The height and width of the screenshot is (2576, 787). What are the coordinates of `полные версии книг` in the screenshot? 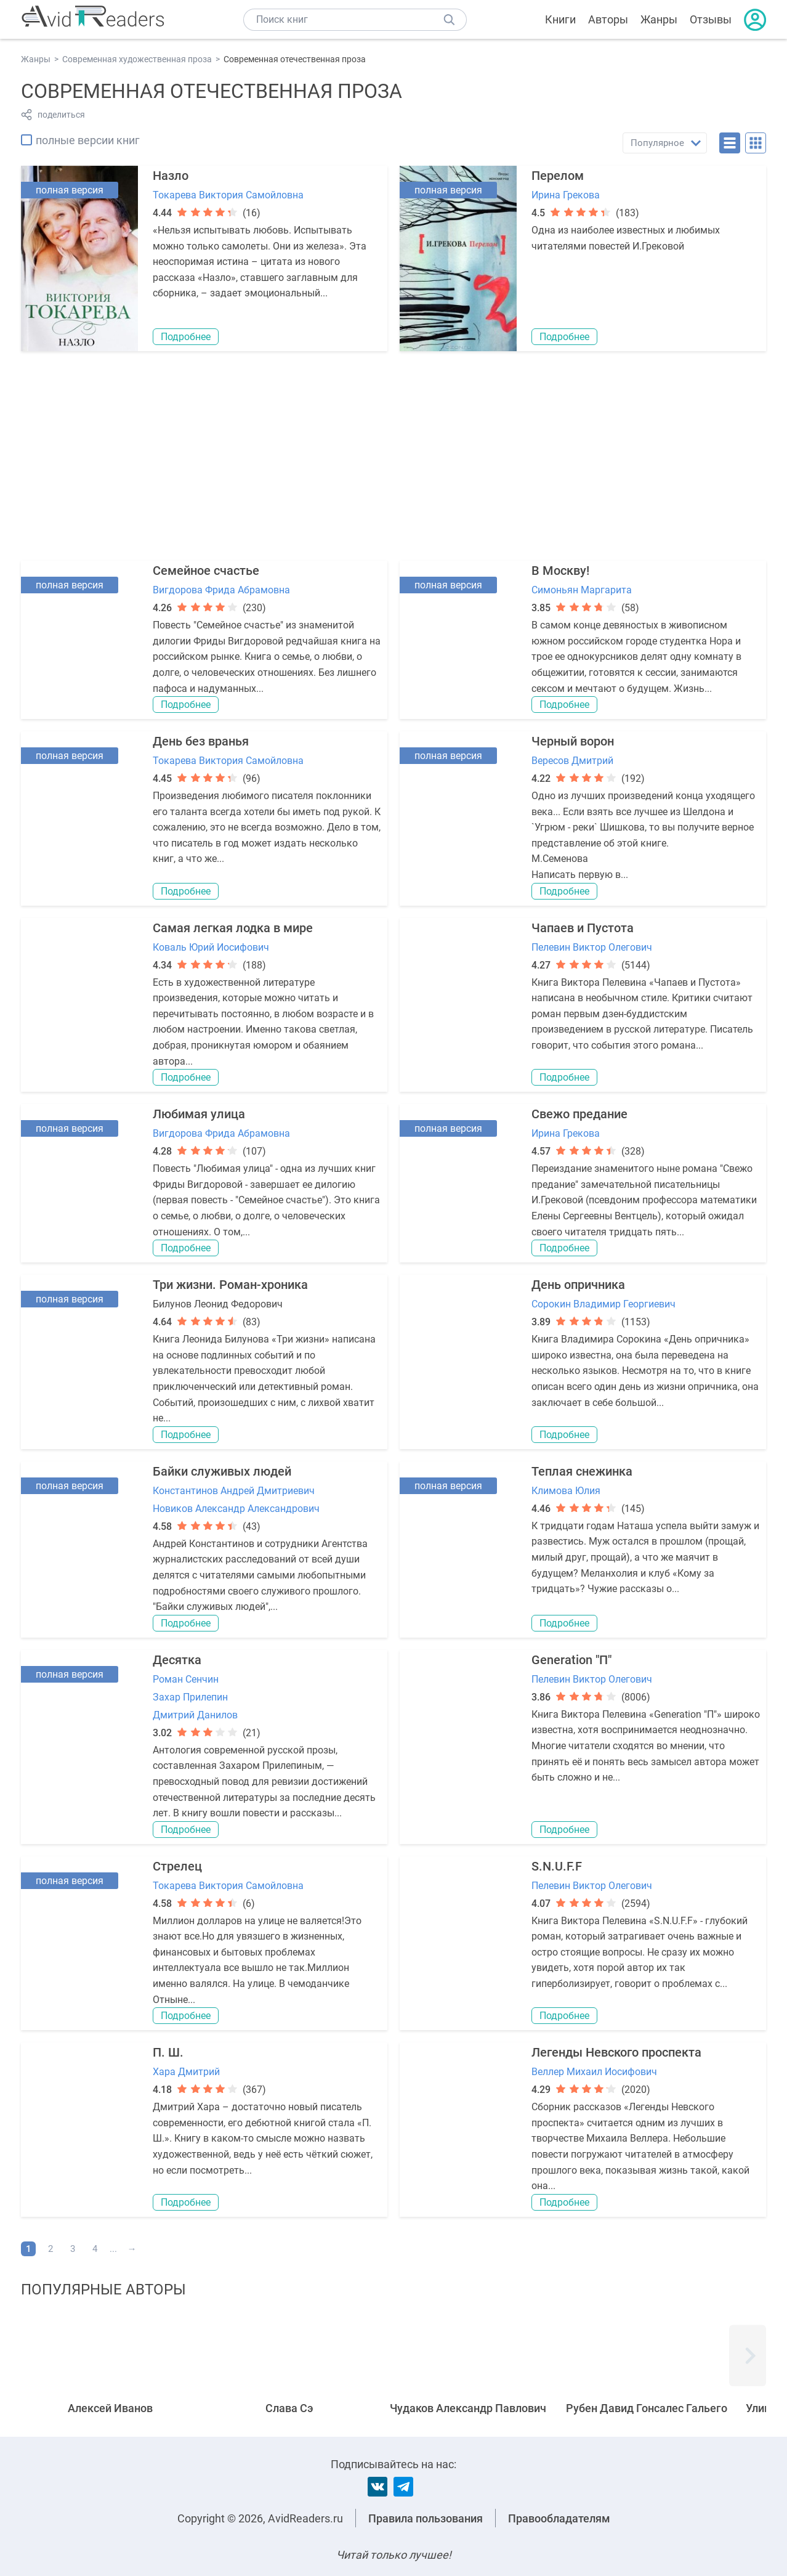 It's located at (88, 140).